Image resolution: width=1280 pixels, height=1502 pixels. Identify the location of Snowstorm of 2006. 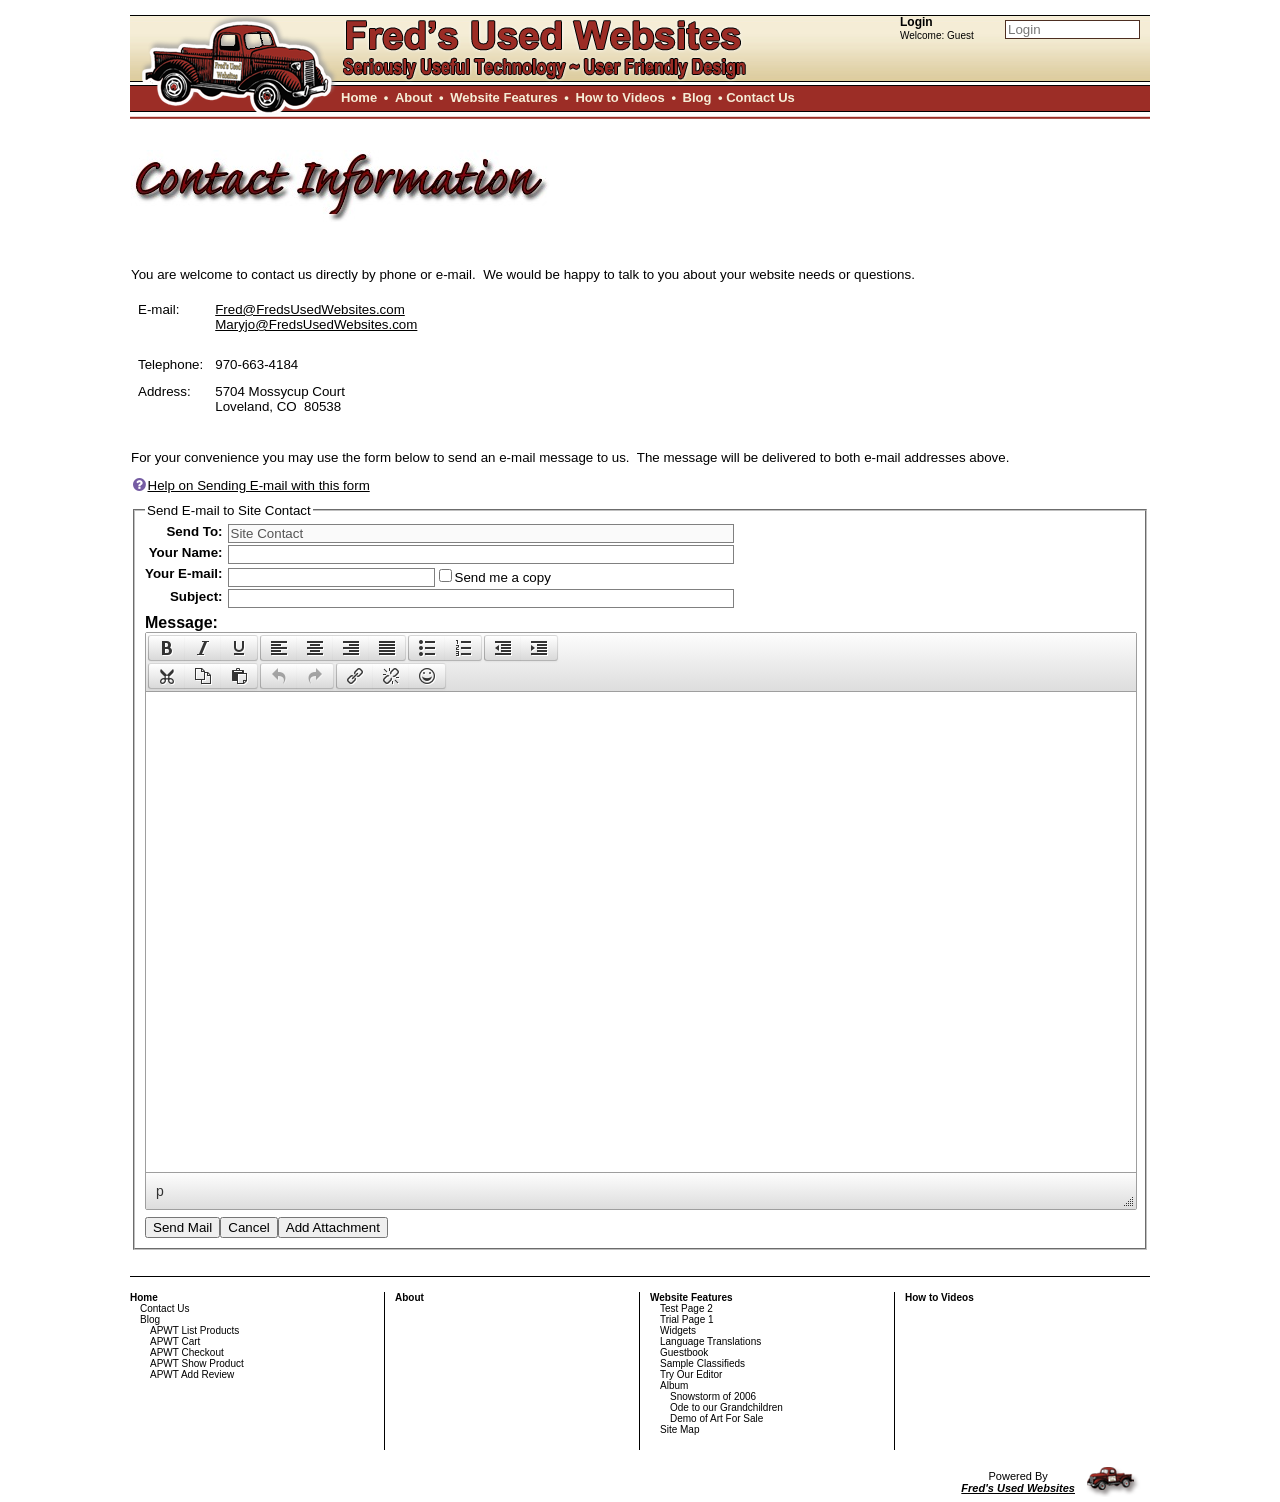
(713, 1396).